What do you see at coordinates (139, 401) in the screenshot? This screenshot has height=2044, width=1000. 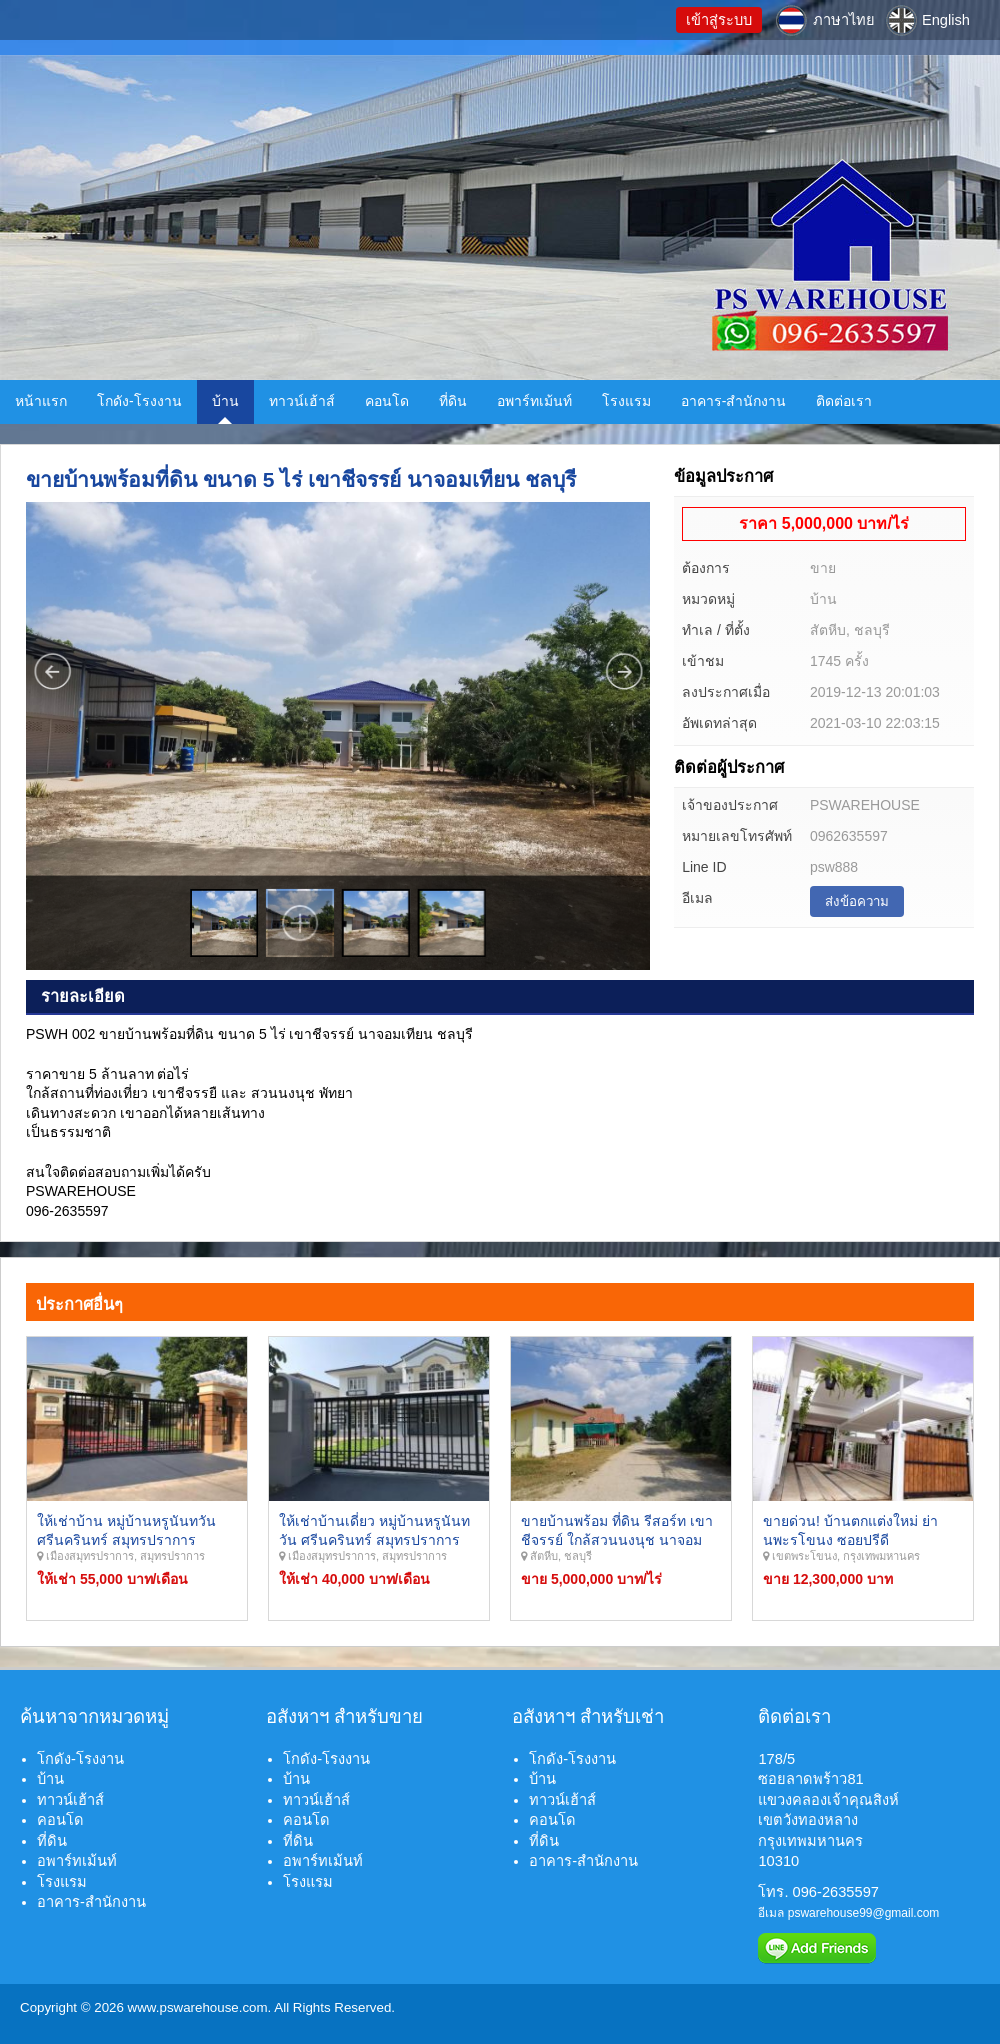 I see `โกดัง-โรงงาน` at bounding box center [139, 401].